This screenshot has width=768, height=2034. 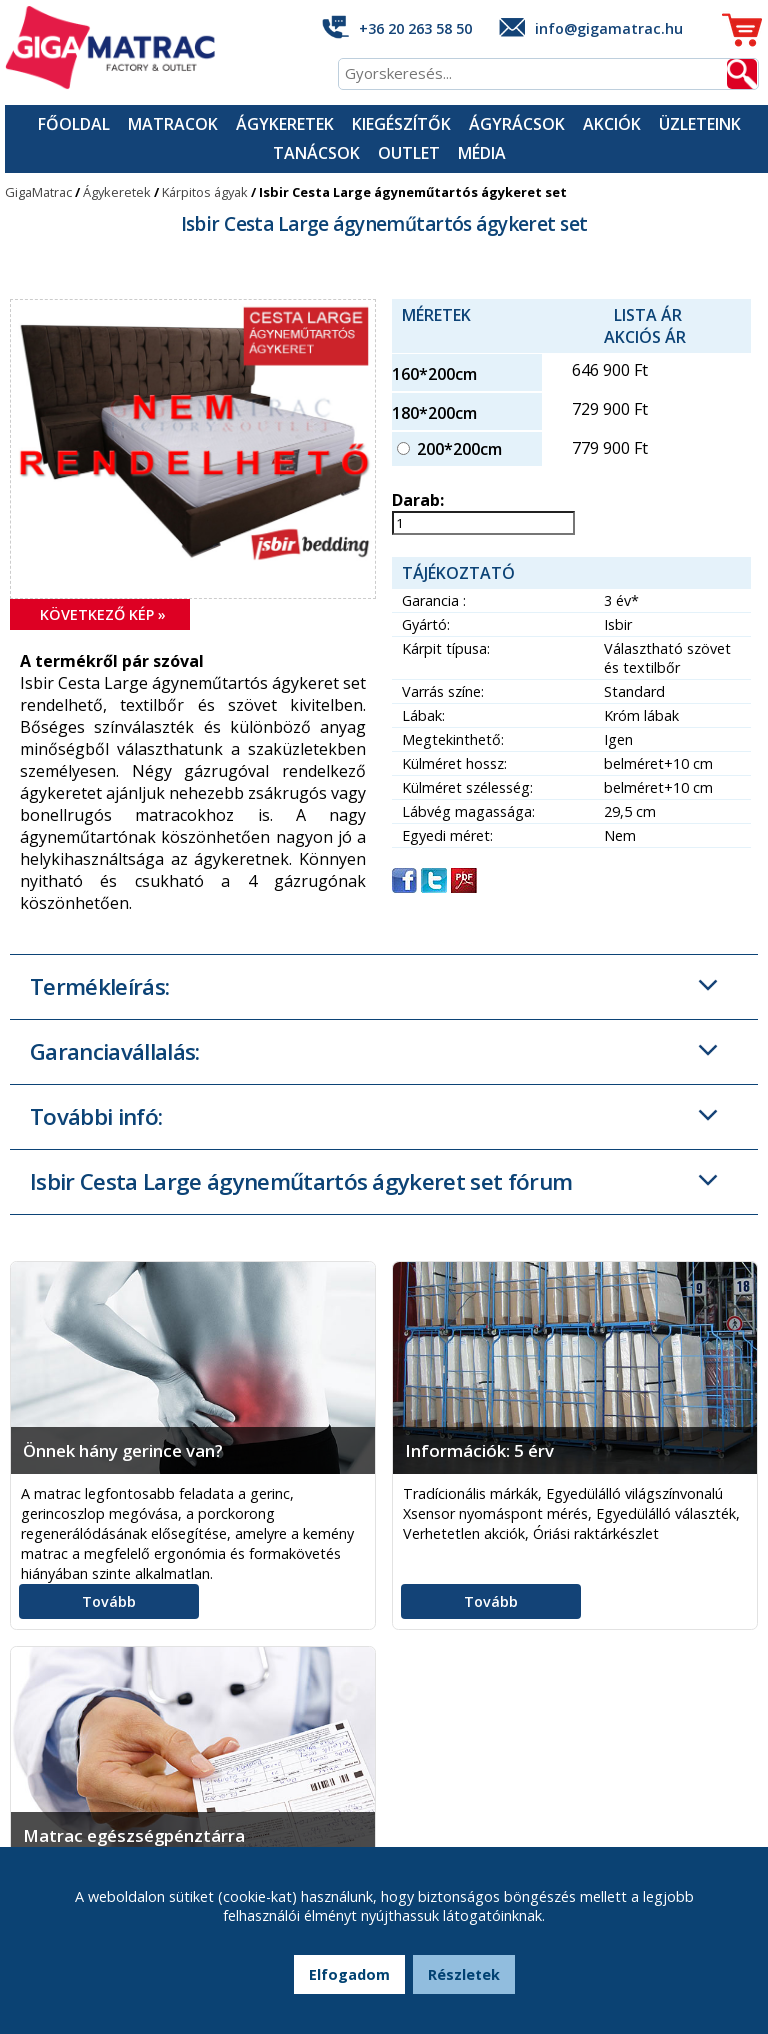 I want to click on +36 20 263 58 50, so click(x=415, y=28).